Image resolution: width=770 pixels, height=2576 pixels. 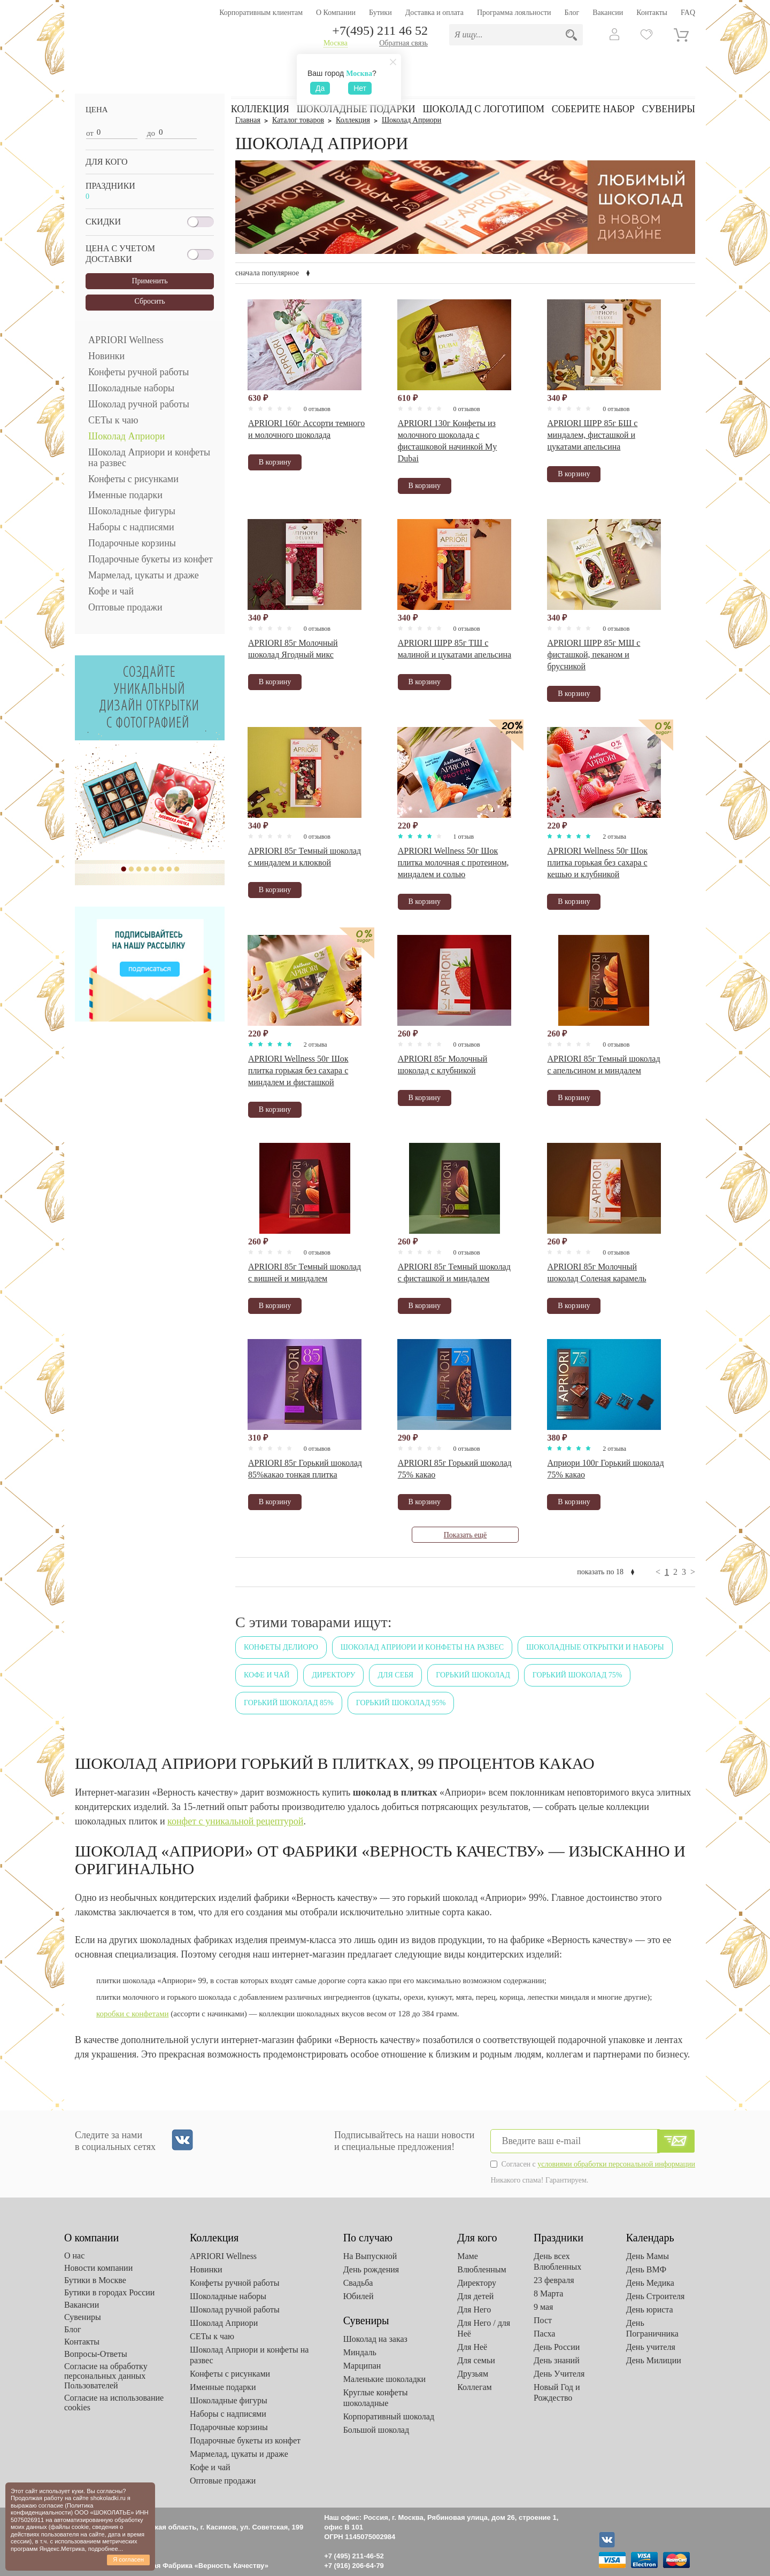 I want to click on Корпоративный шоколад, so click(x=388, y=2416).